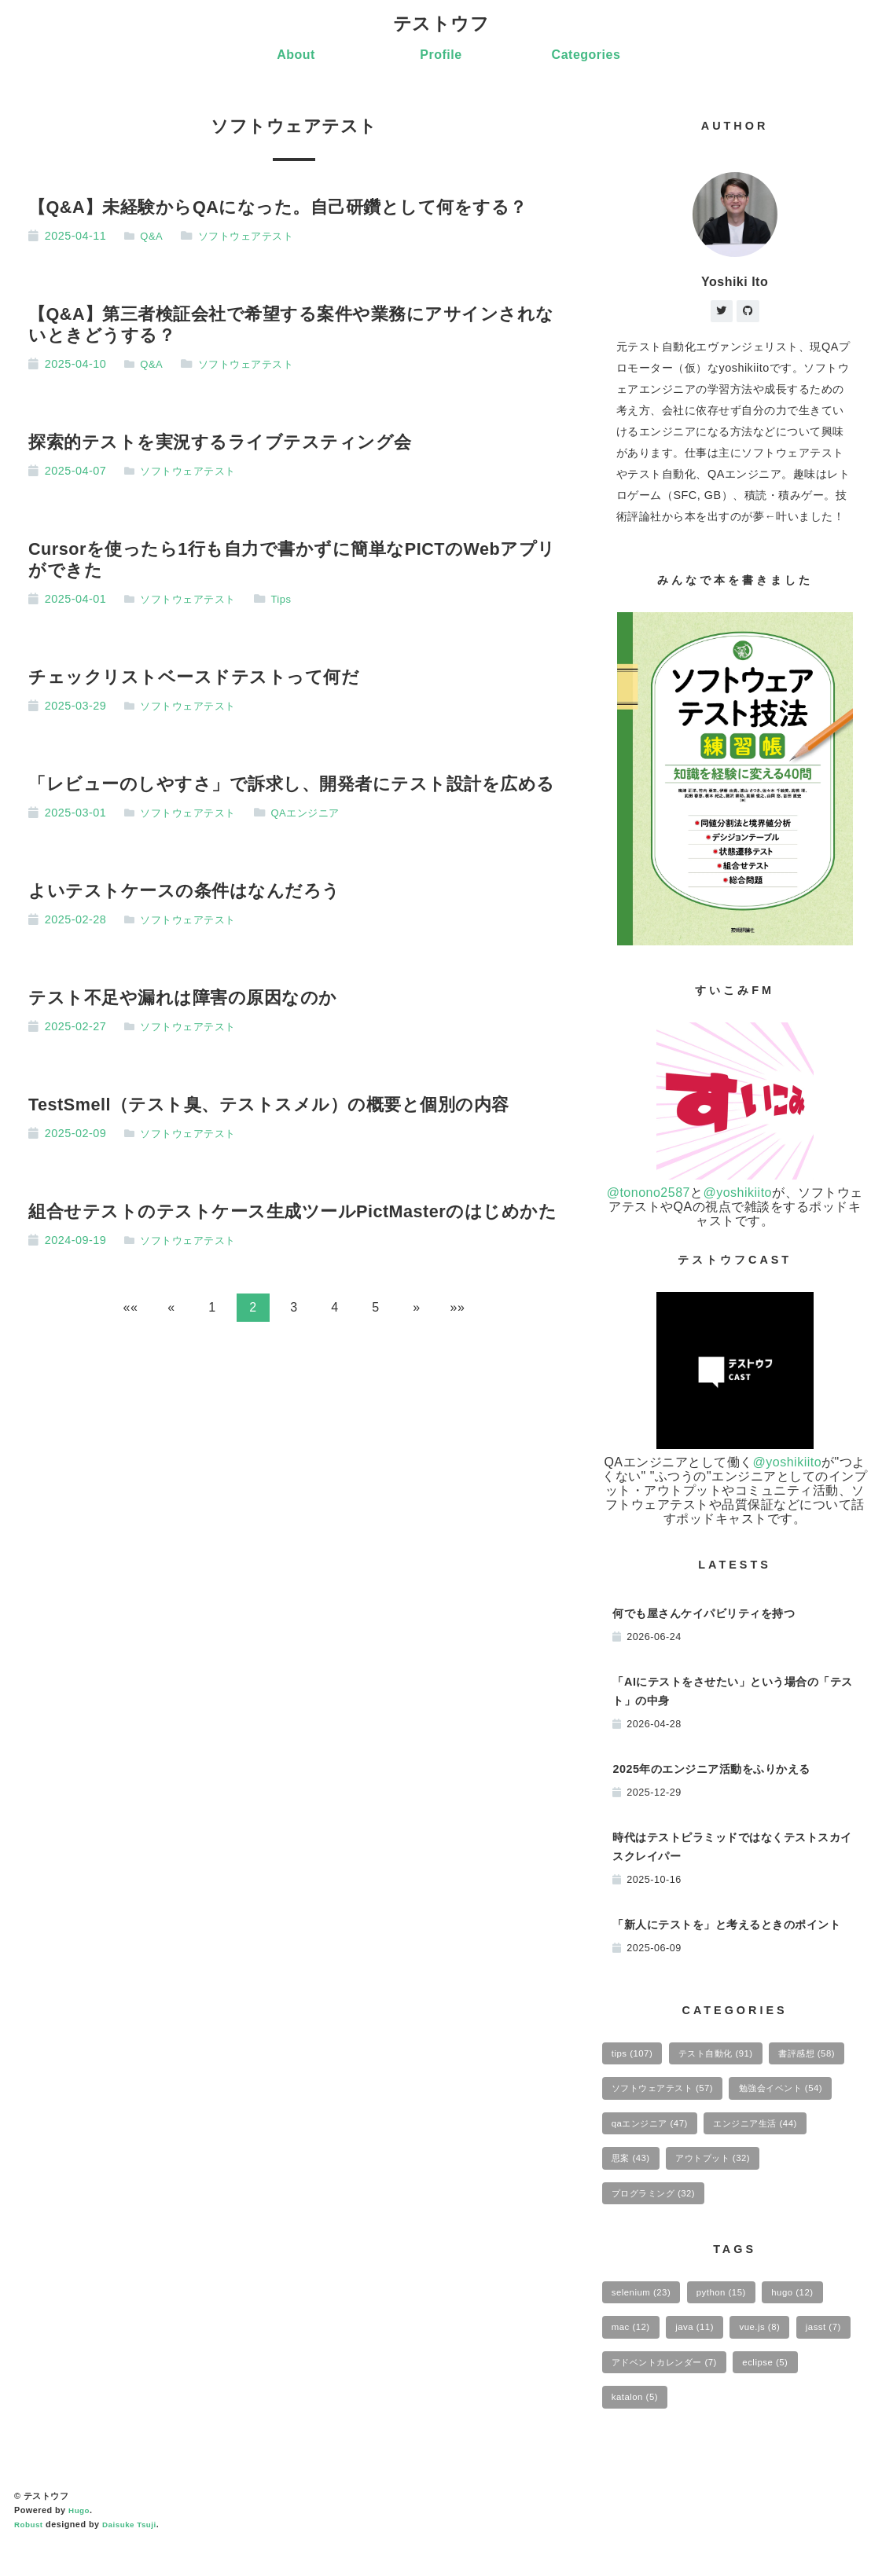 Image resolution: width=882 pixels, height=2576 pixels. I want to click on 思案, so click(759, 2172).